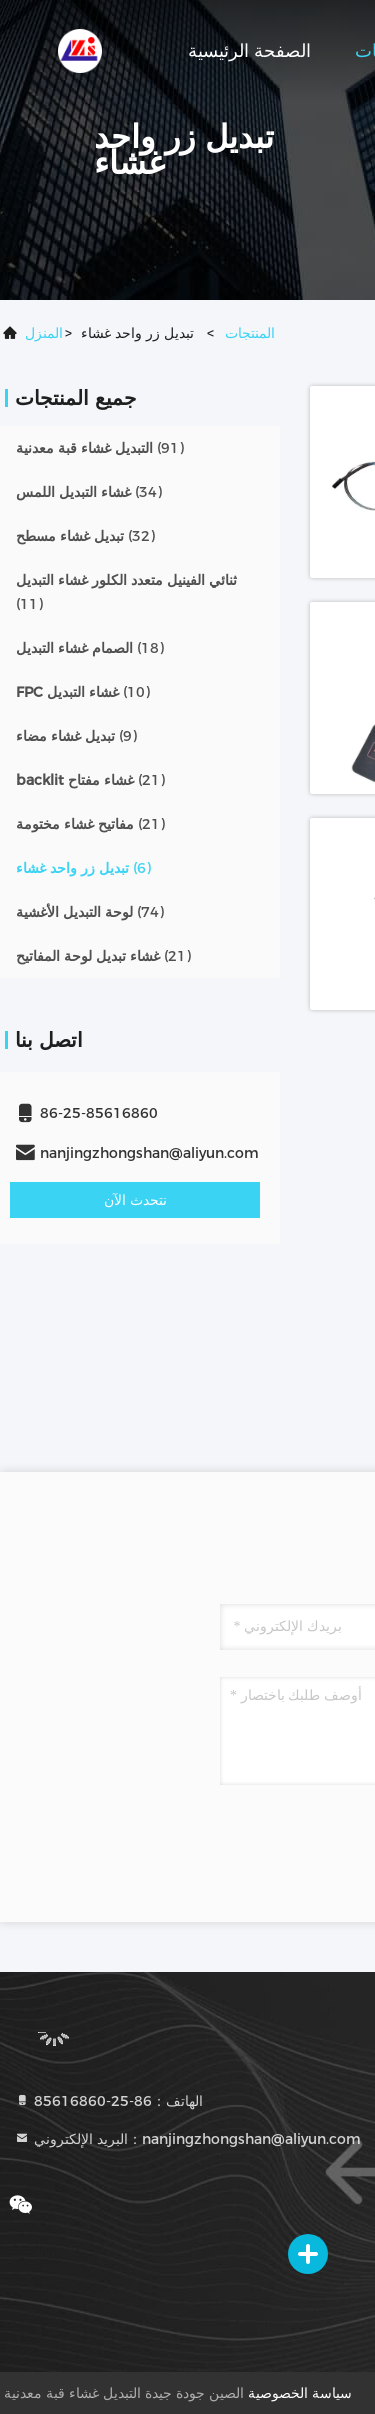  I want to click on (91), so click(100, 448).